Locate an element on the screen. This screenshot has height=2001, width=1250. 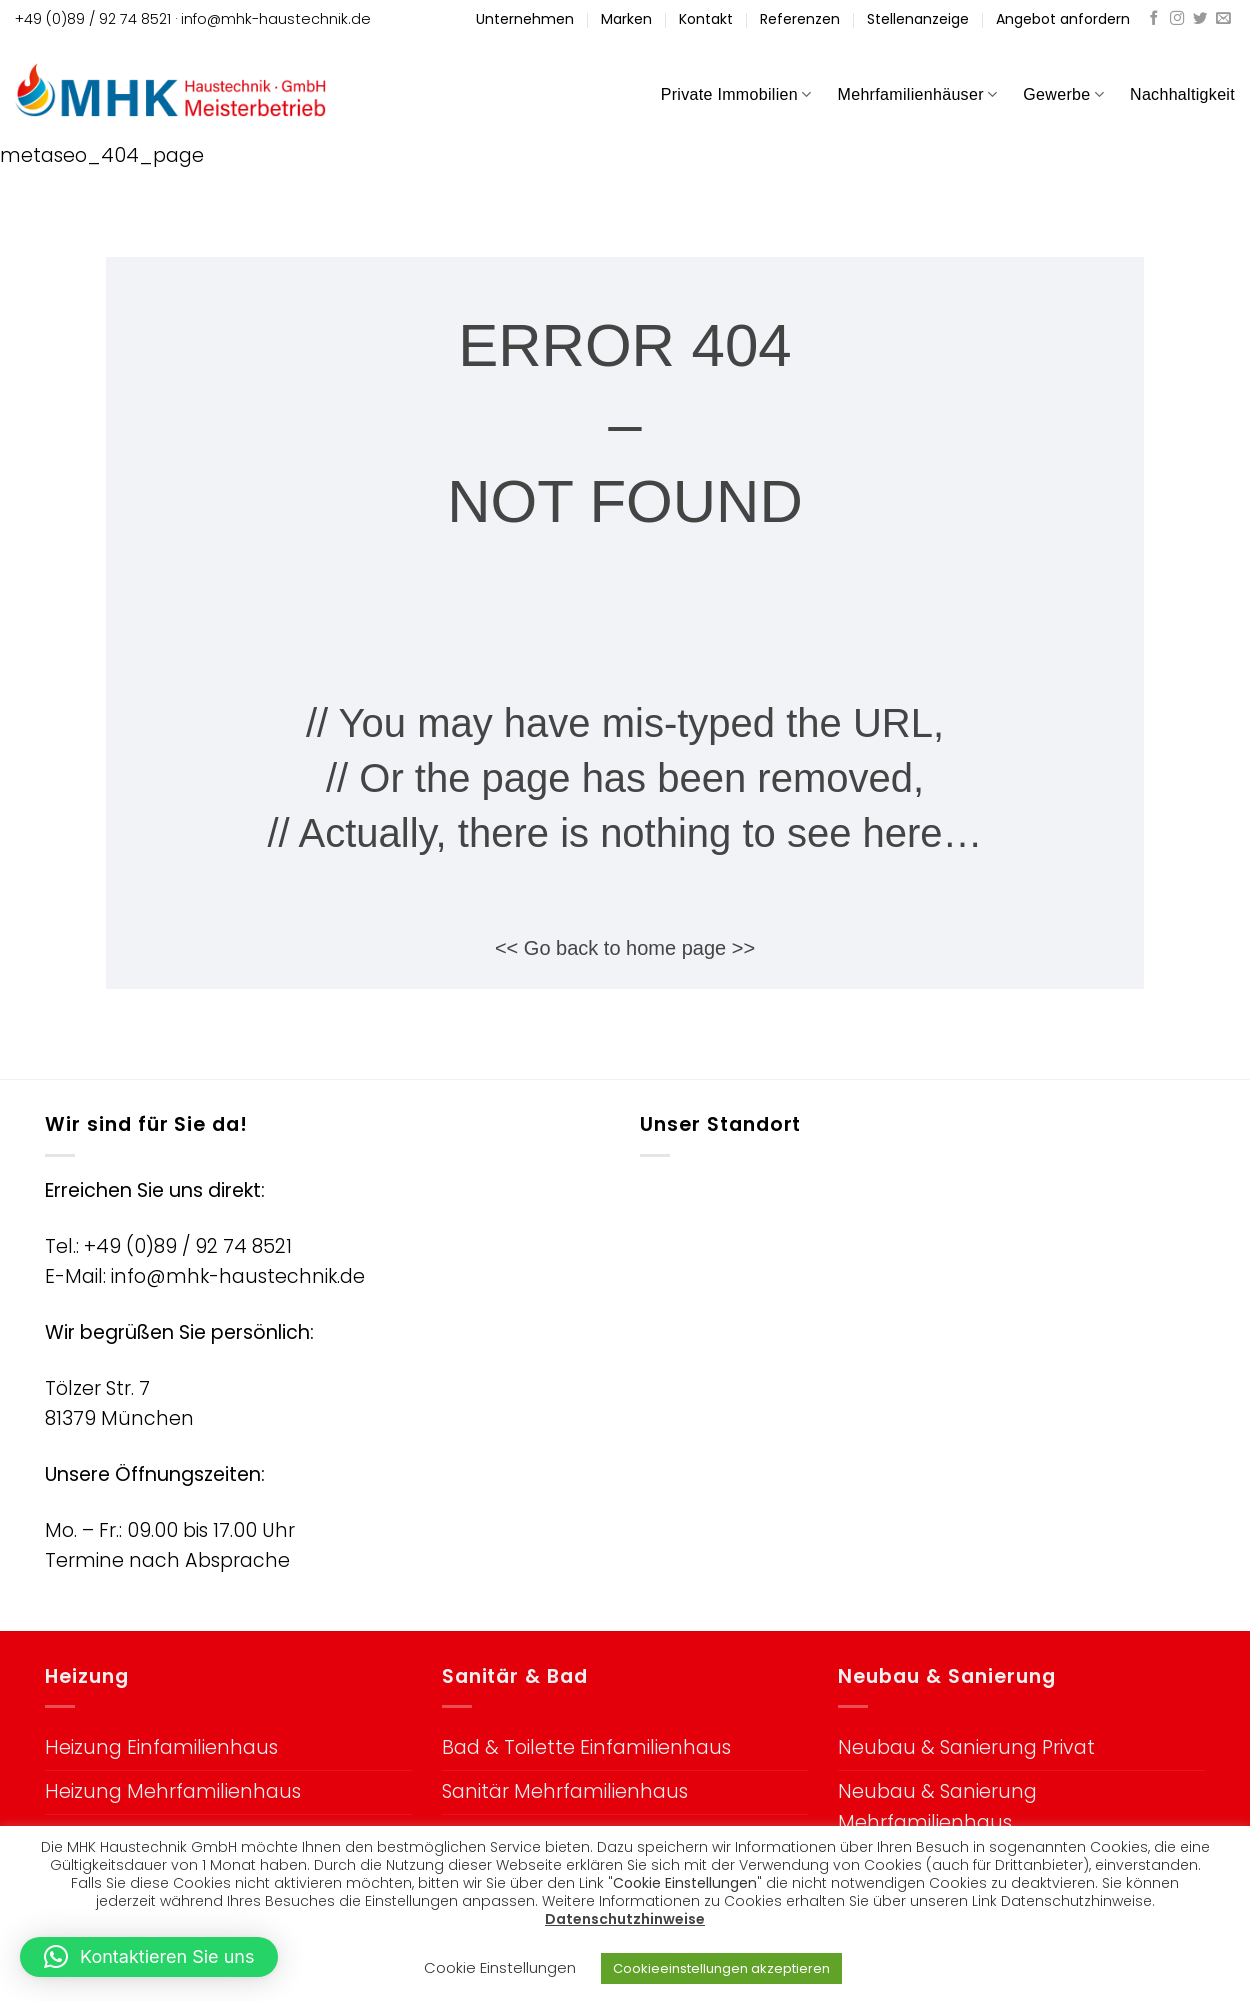
Sanitär Mehrfamilienhaus is located at coordinates (565, 1791).